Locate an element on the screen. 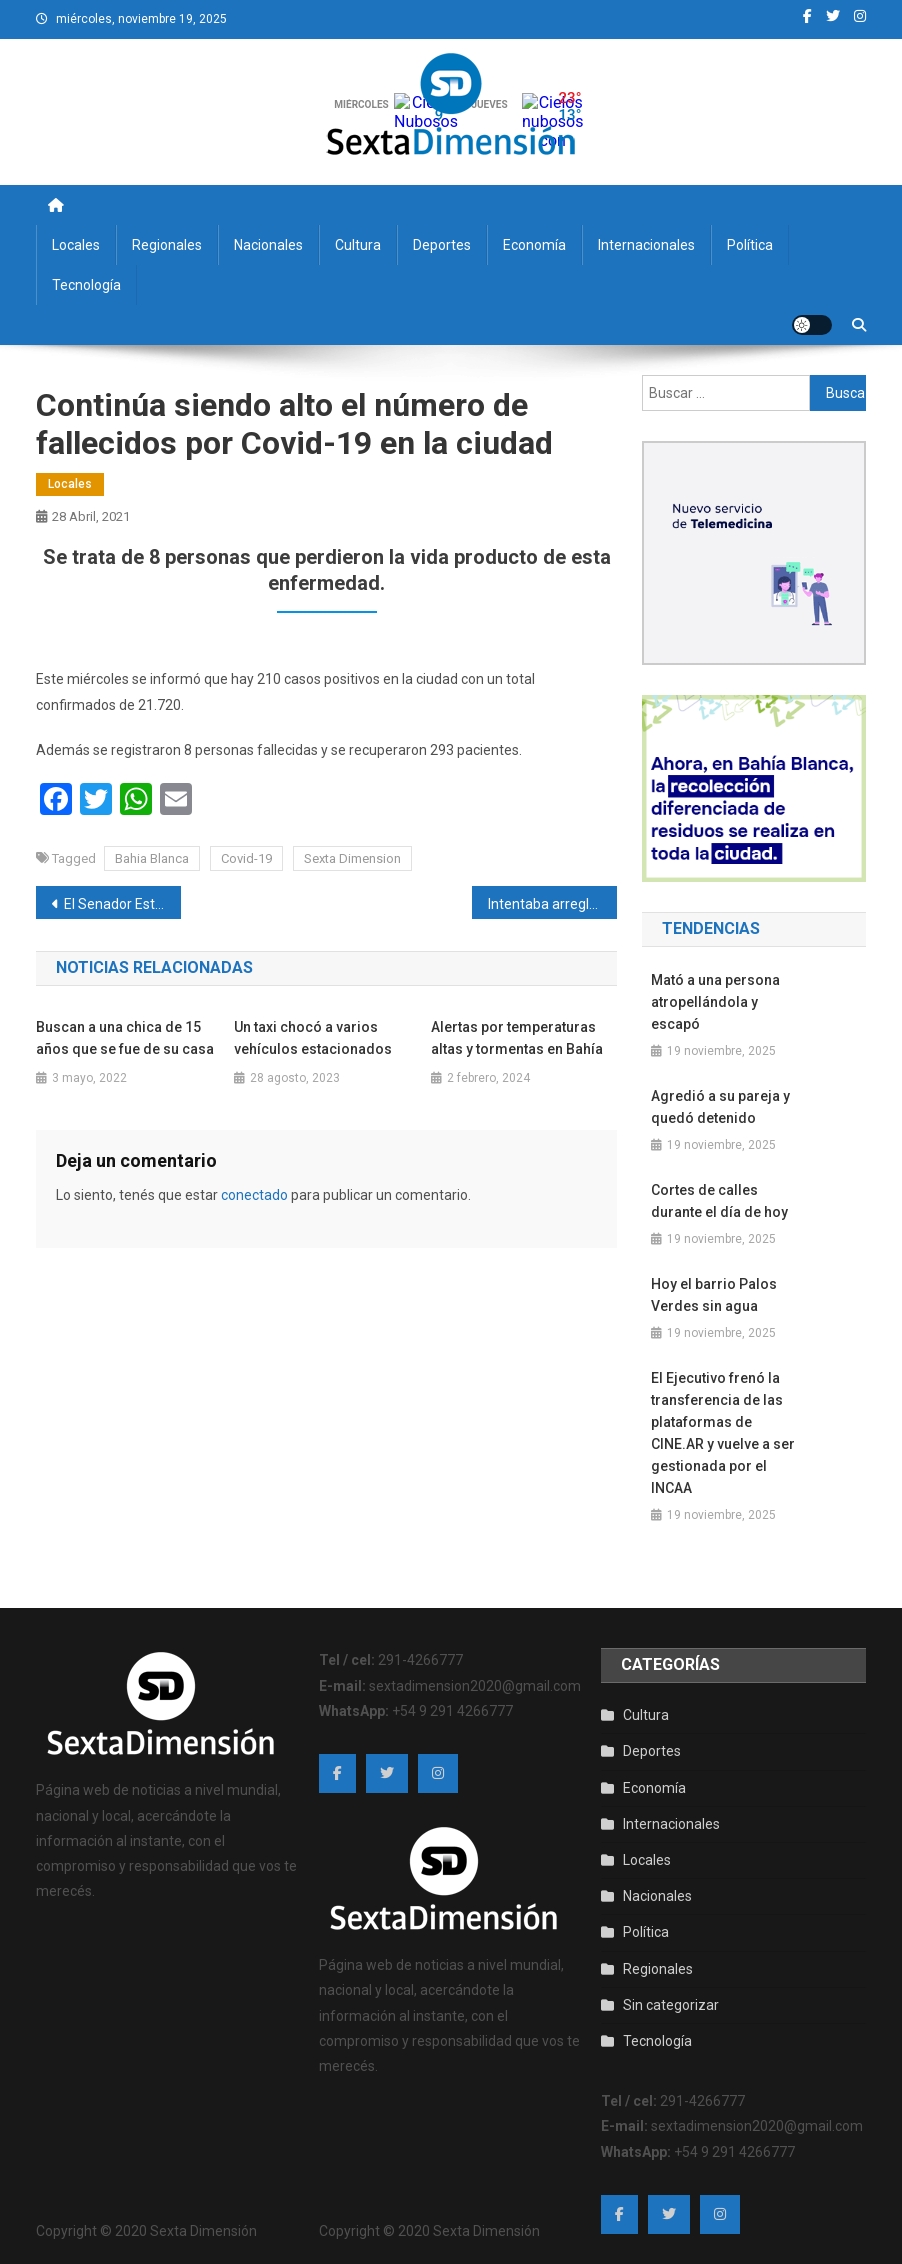  Economía is located at coordinates (534, 245).